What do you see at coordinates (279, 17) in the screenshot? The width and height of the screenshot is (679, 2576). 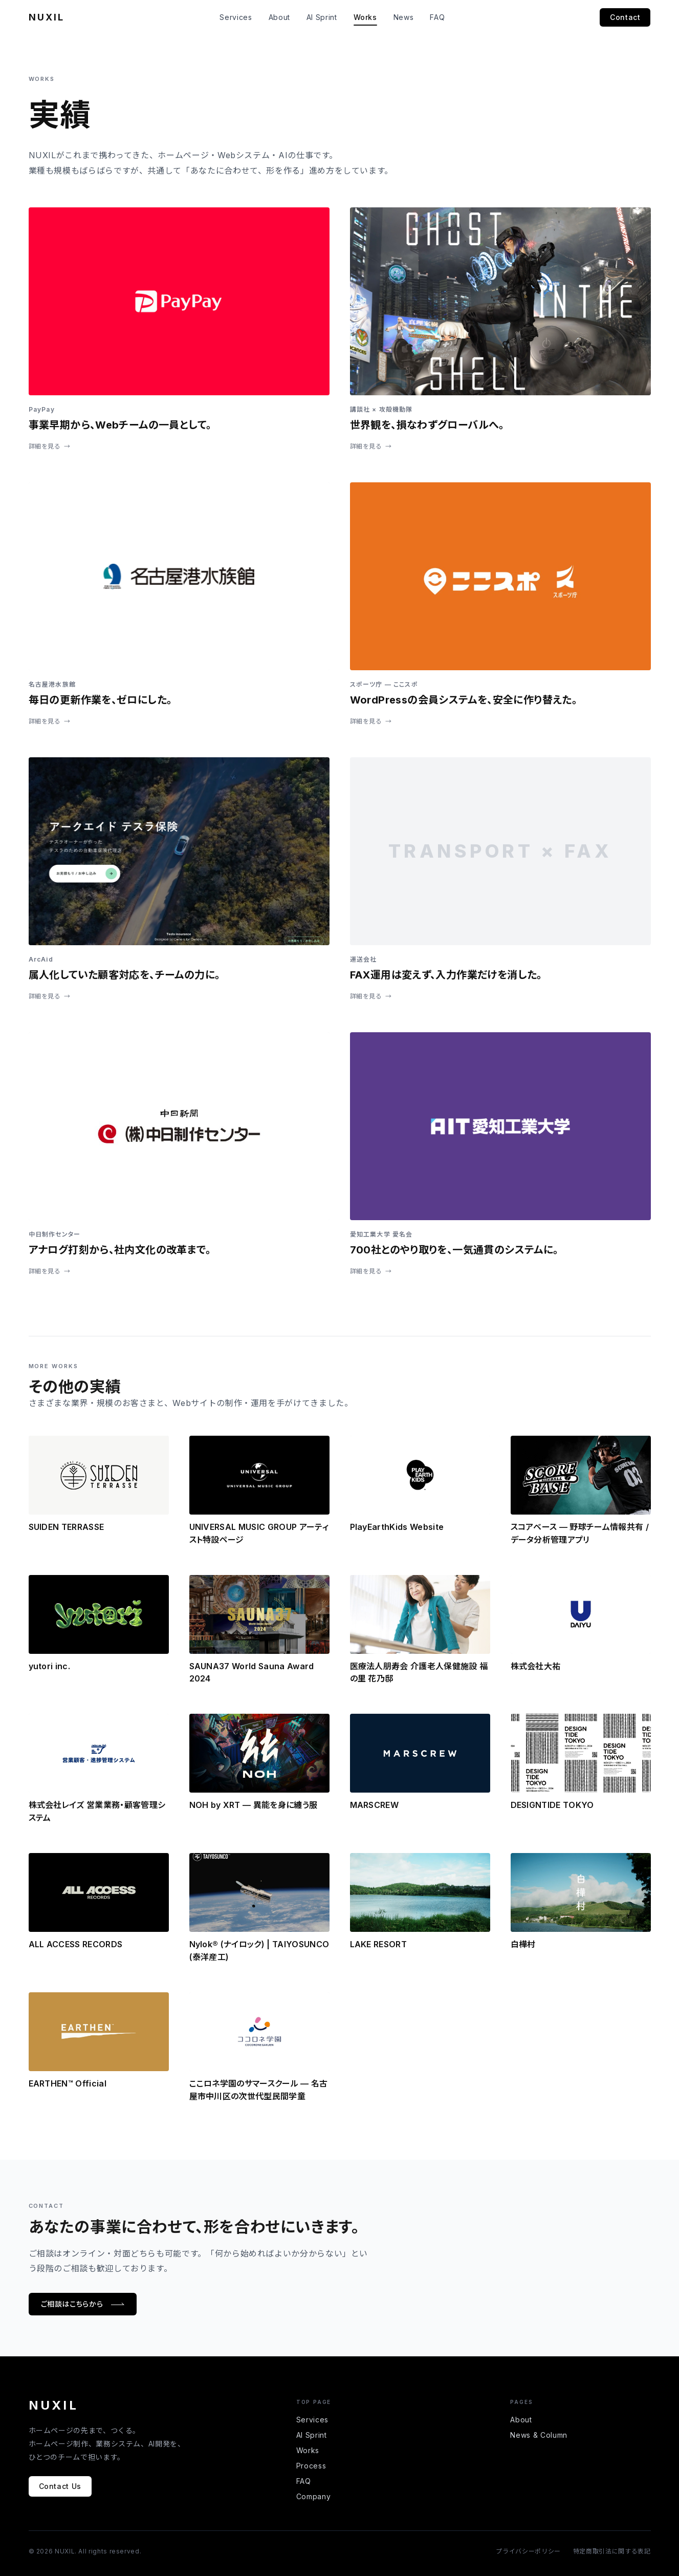 I see `About` at bounding box center [279, 17].